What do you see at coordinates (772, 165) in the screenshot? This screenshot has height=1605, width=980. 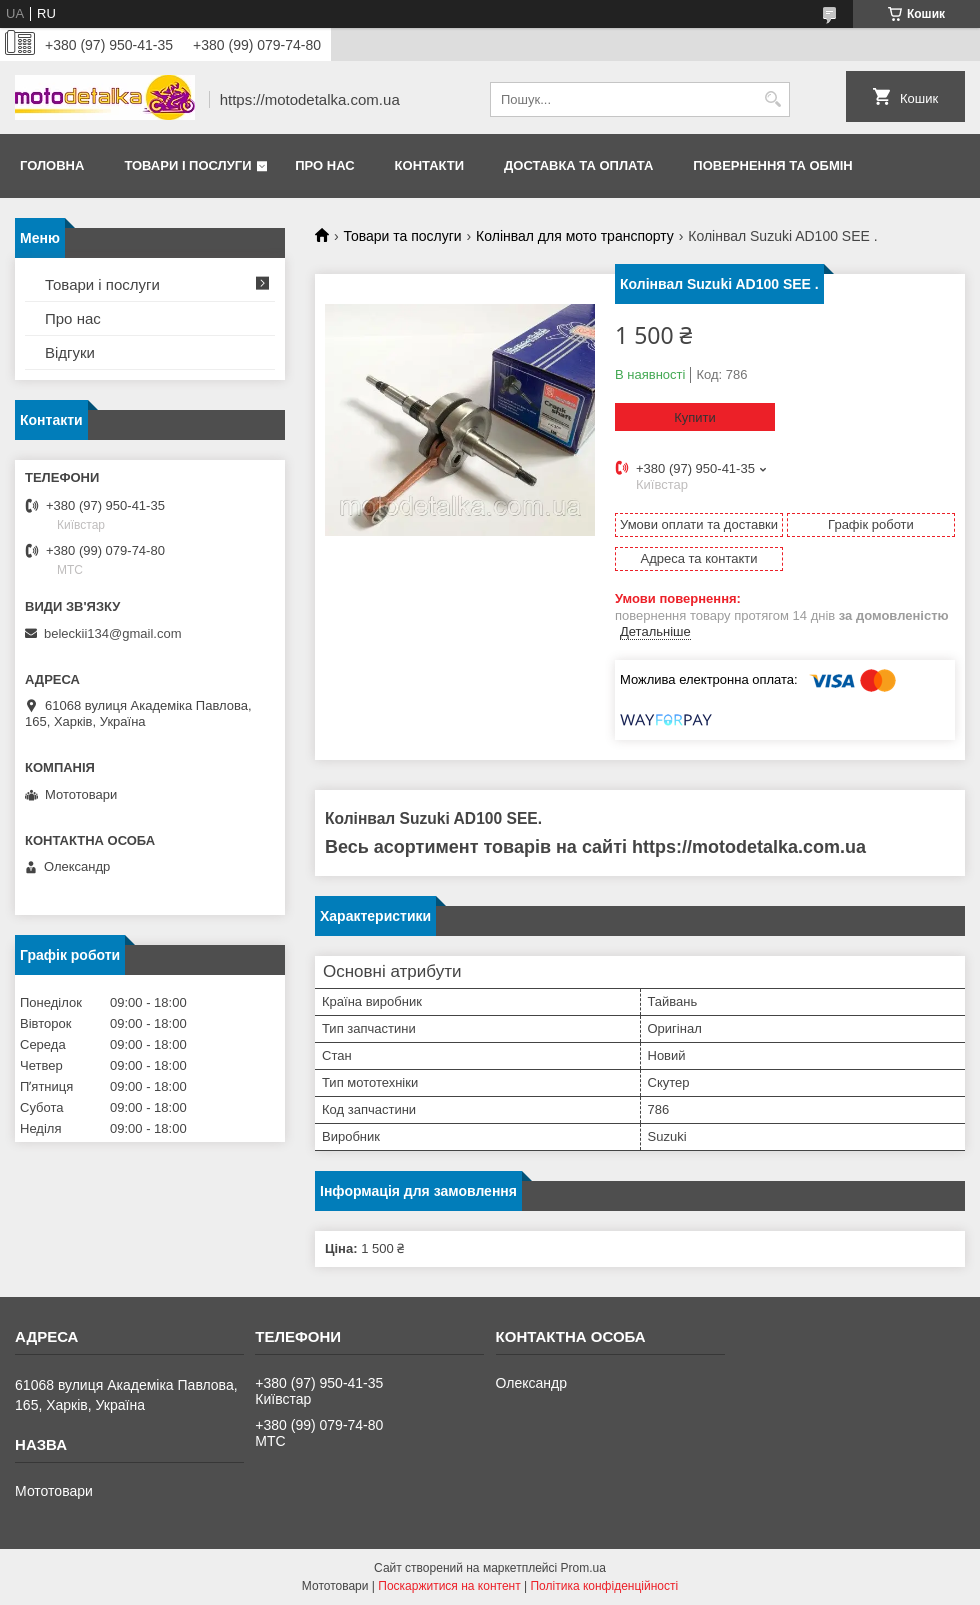 I see `Повернення та обмін` at bounding box center [772, 165].